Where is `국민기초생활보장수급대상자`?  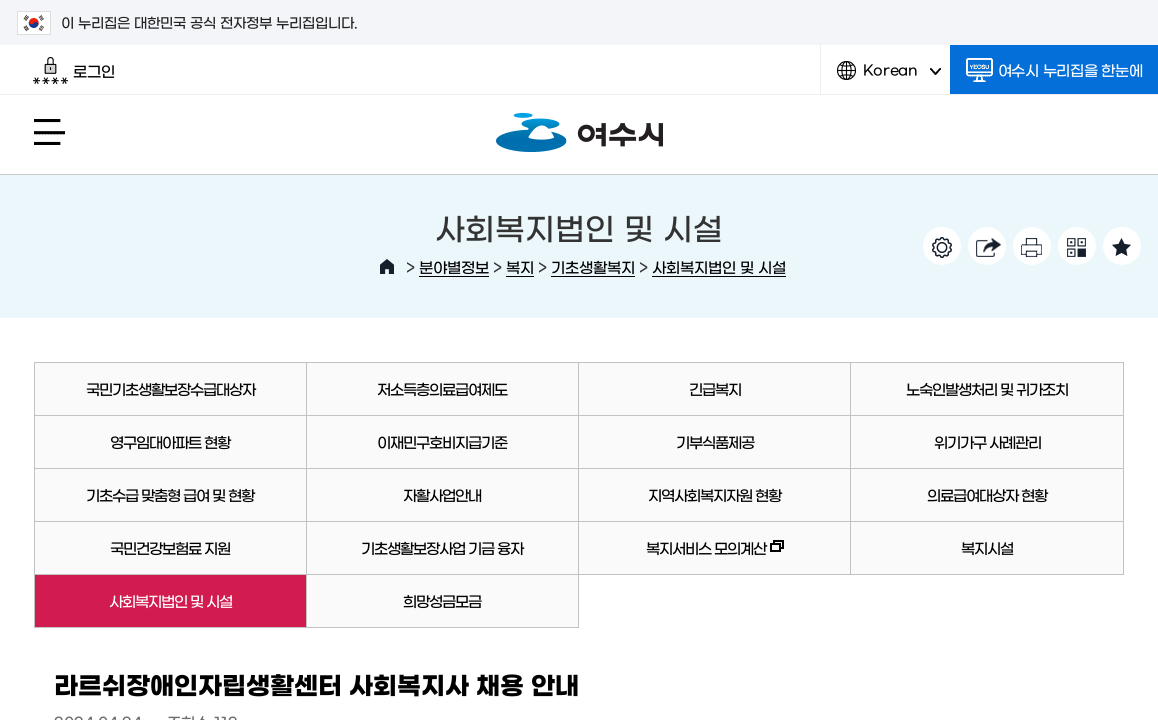 국민기초생활보장수급대상자 is located at coordinates (170, 388).